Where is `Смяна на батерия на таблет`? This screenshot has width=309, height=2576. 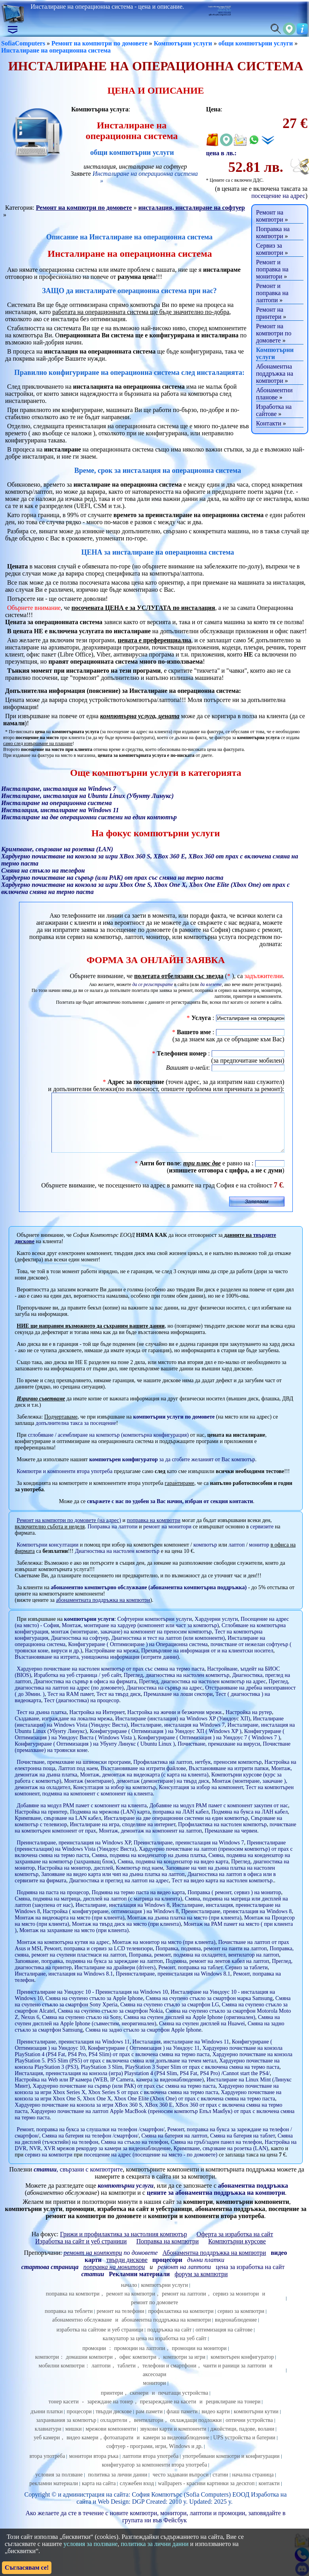 Смяна на батерия на таблет is located at coordinates (242, 2148).